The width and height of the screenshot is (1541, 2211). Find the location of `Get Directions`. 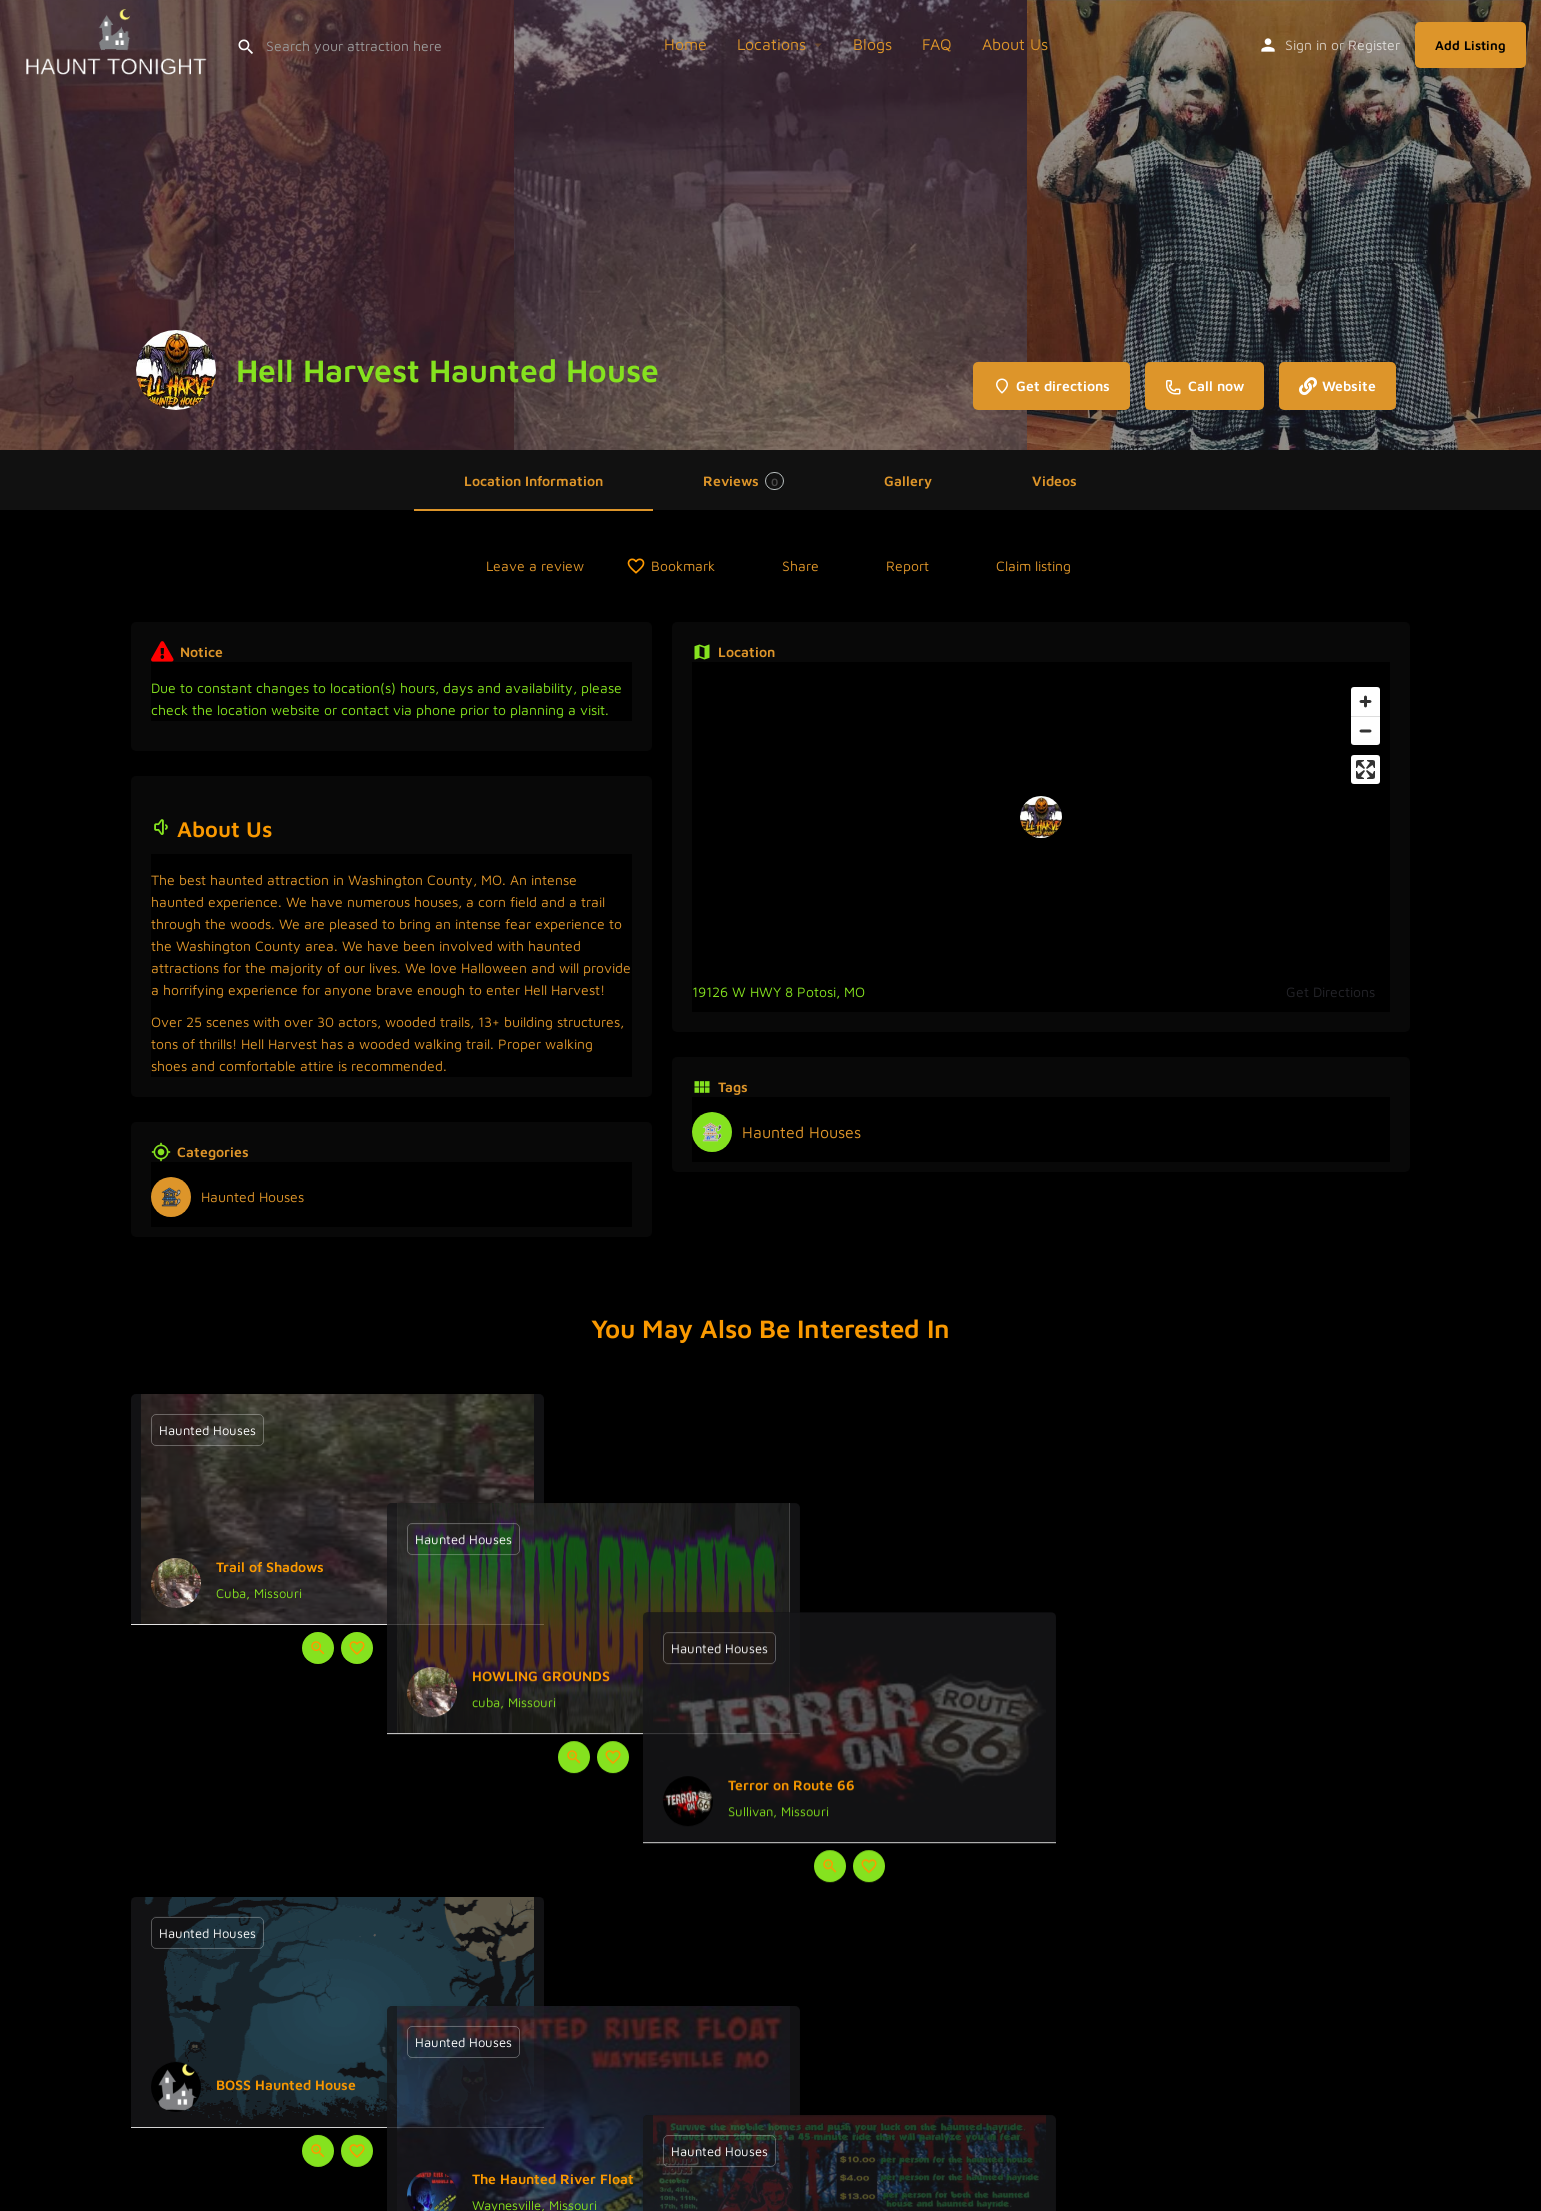

Get Directions is located at coordinates (1330, 991).